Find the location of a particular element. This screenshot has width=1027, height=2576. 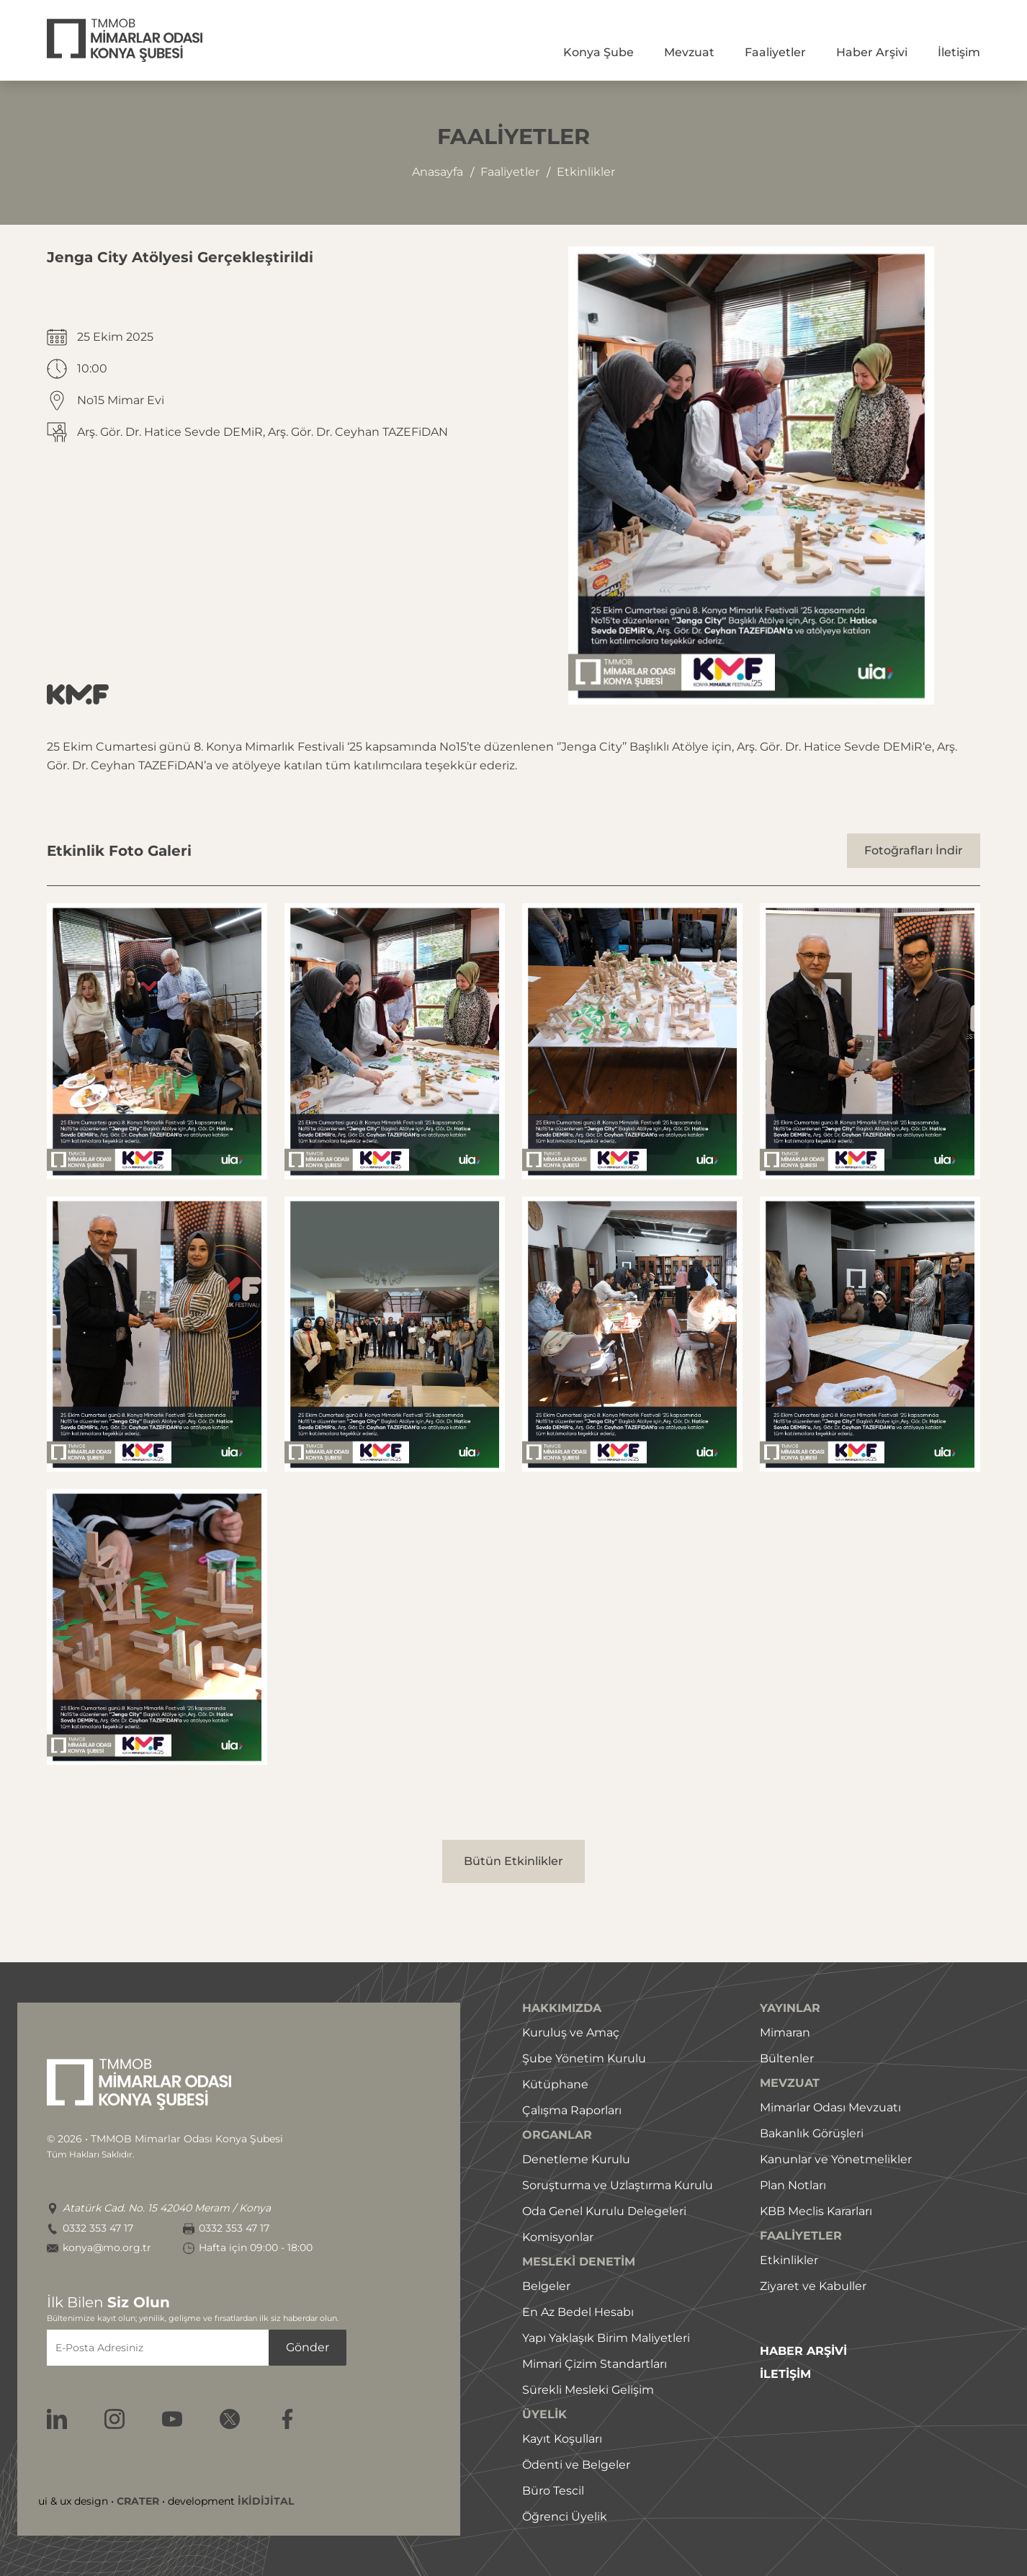

Denetleme Kurulu is located at coordinates (576, 2159).